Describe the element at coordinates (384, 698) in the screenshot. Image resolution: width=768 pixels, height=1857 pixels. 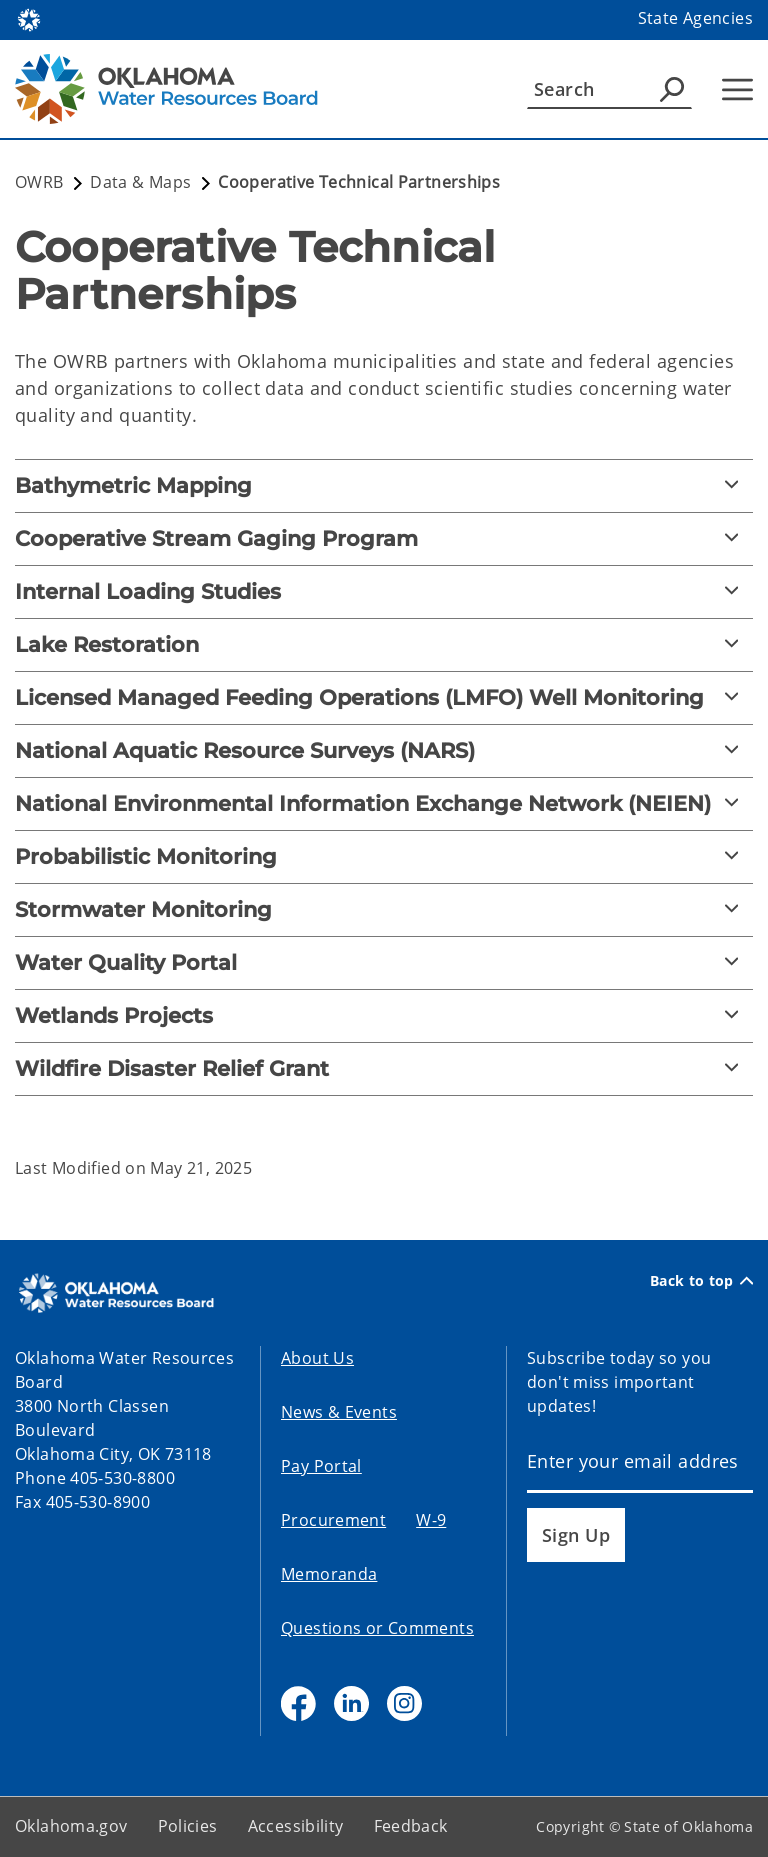
I see `[Licensed Managed Feeding Operations (LMFO) Well Monitoring]` at that location.